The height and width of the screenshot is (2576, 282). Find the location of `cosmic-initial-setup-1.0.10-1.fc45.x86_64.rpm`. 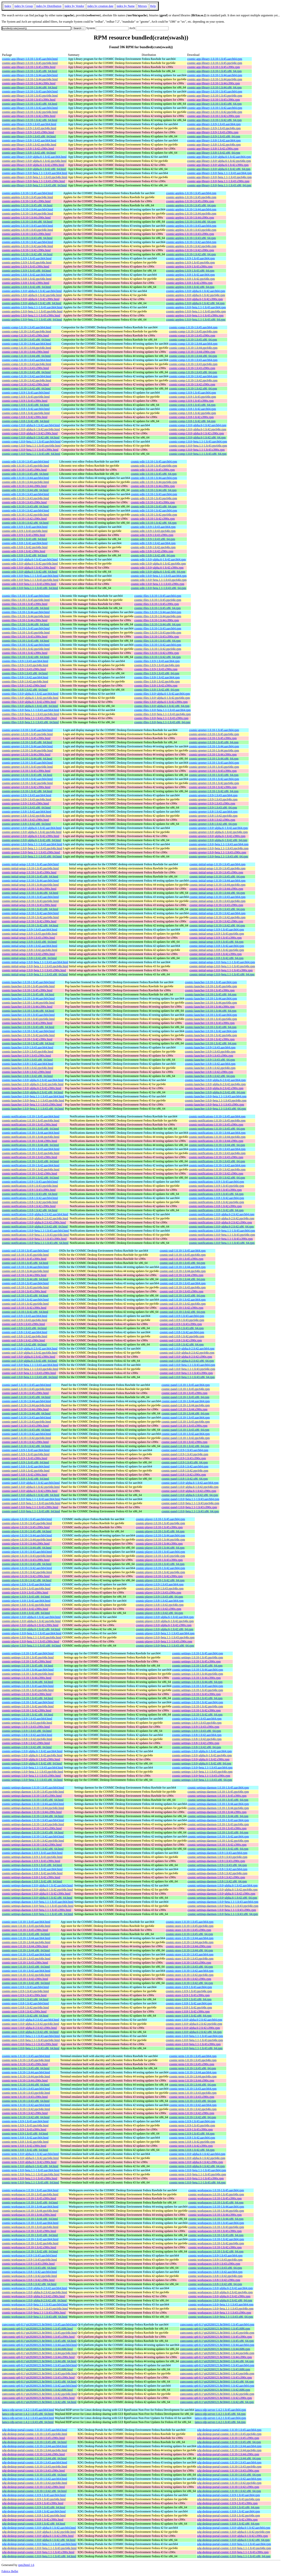

cosmic-initial-setup-1.0.10-1.fc45.x86_64.rpm is located at coordinates (217, 876).